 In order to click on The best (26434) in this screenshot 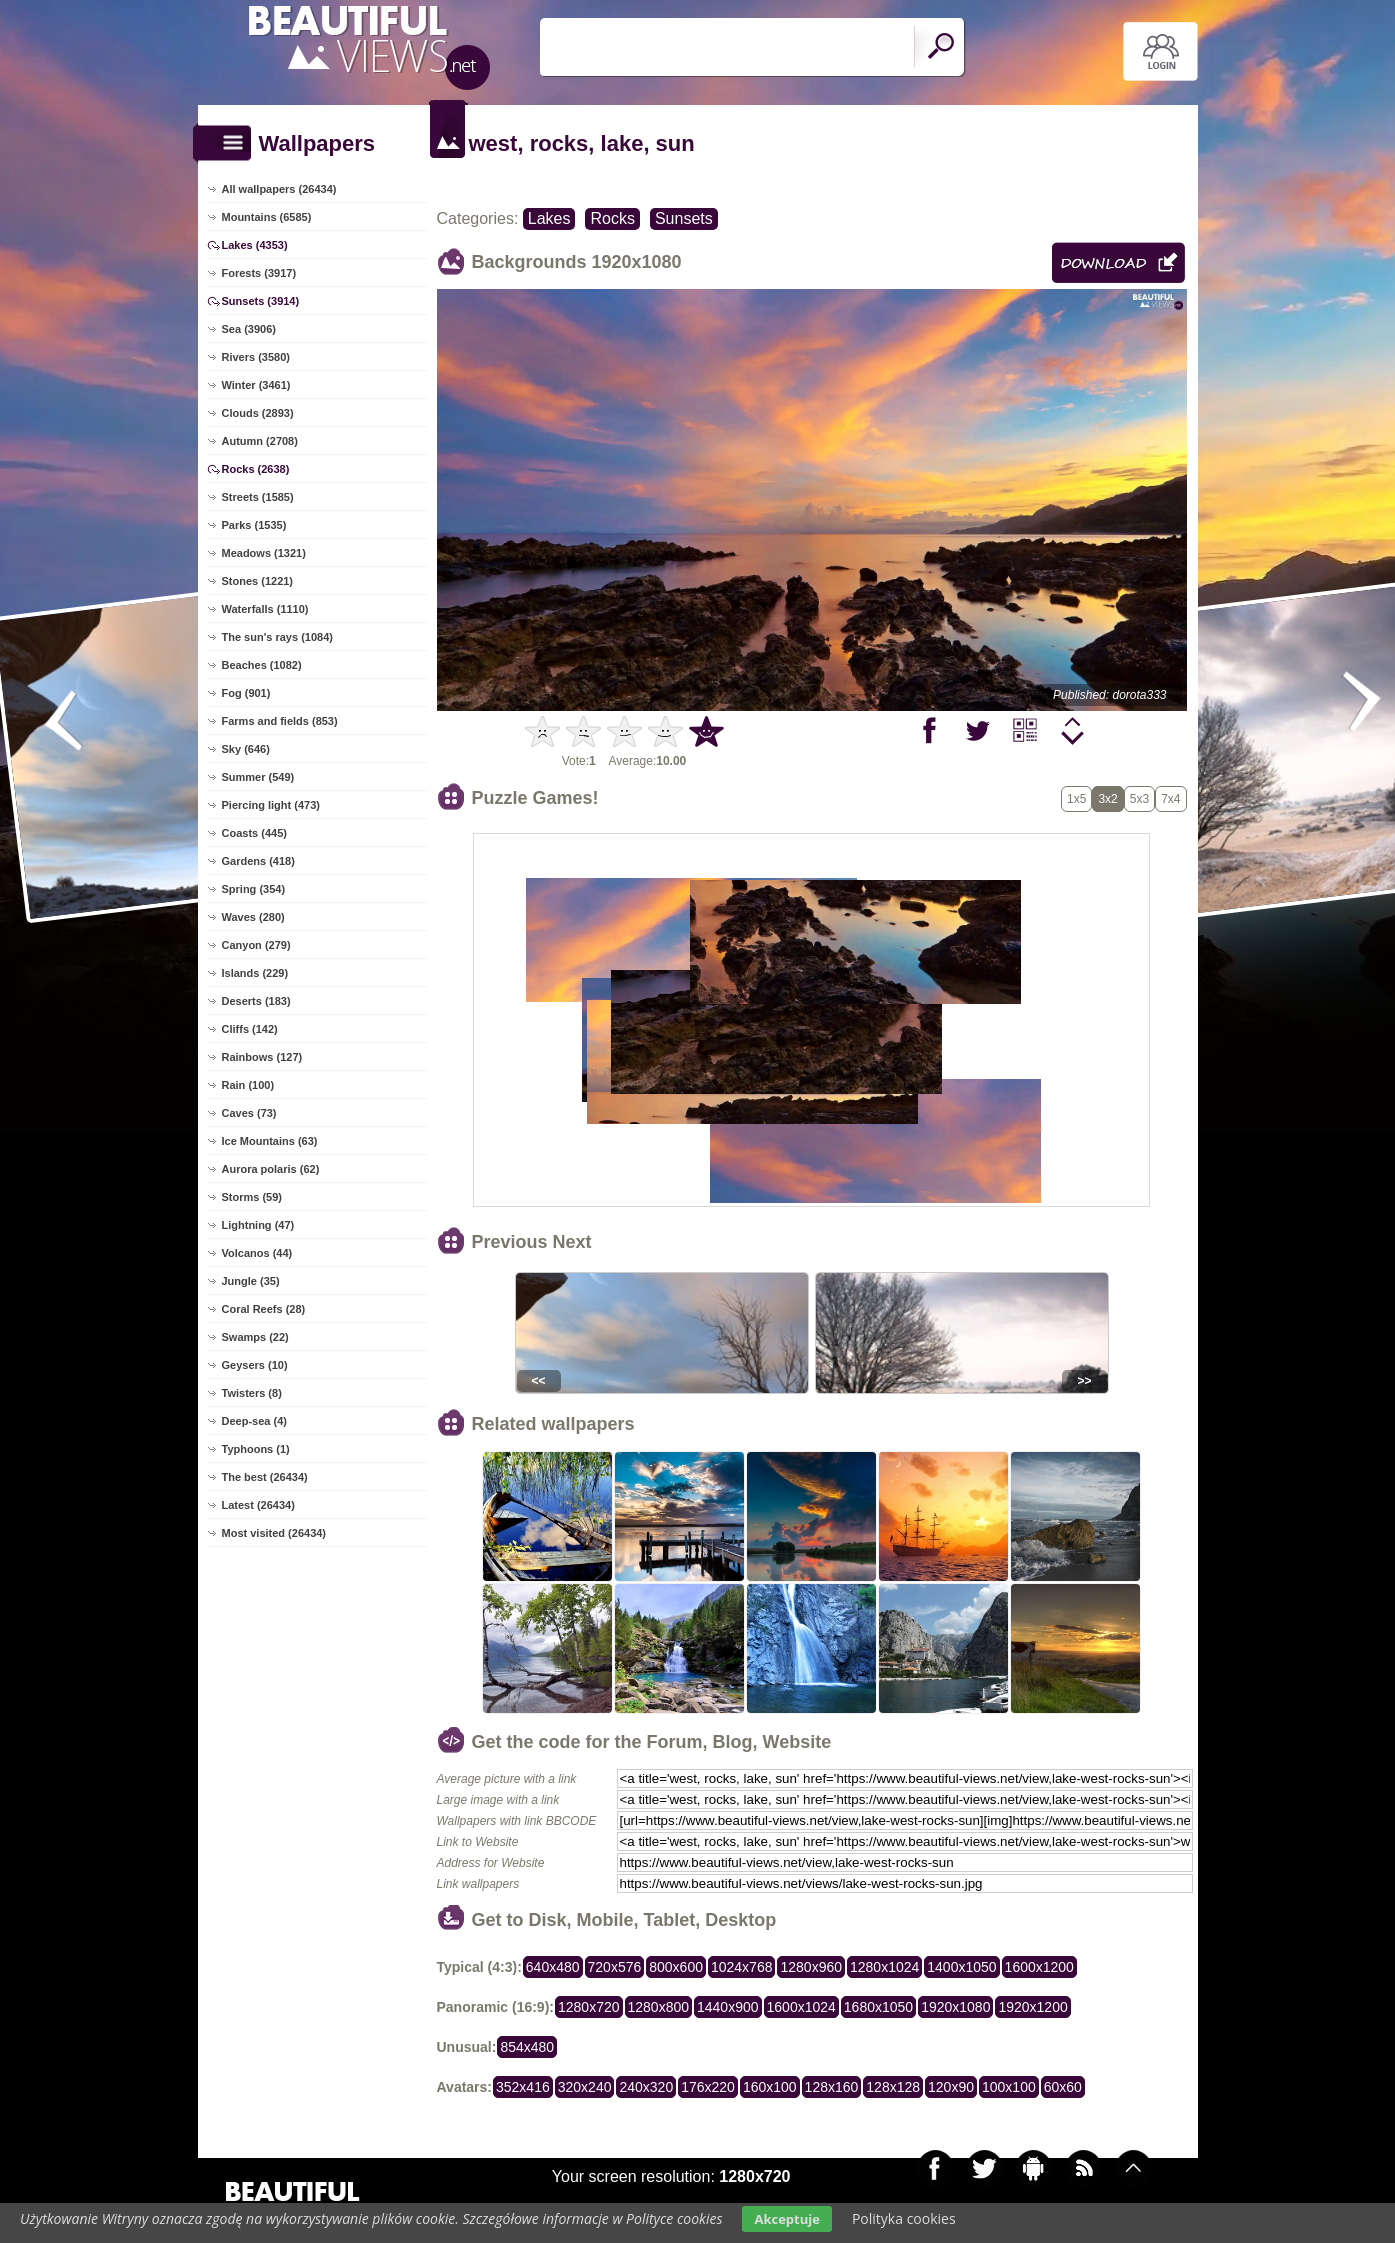, I will do `click(265, 1477)`.